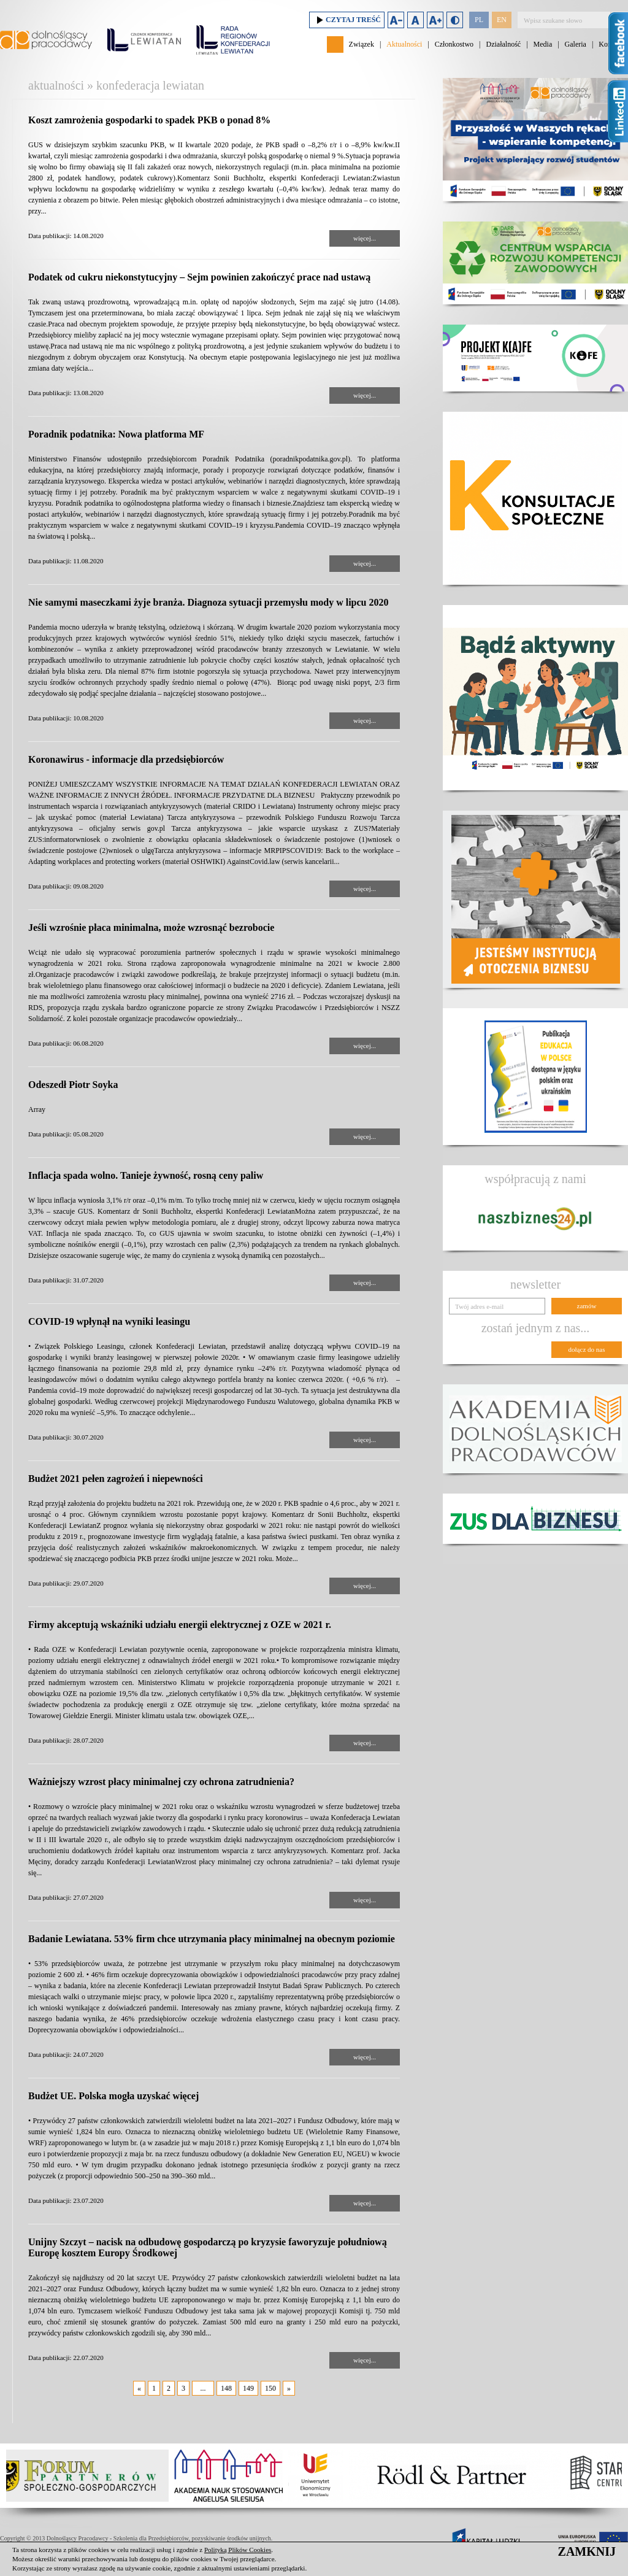  I want to click on Zwiększ rozmiar czcionki, so click(435, 20).